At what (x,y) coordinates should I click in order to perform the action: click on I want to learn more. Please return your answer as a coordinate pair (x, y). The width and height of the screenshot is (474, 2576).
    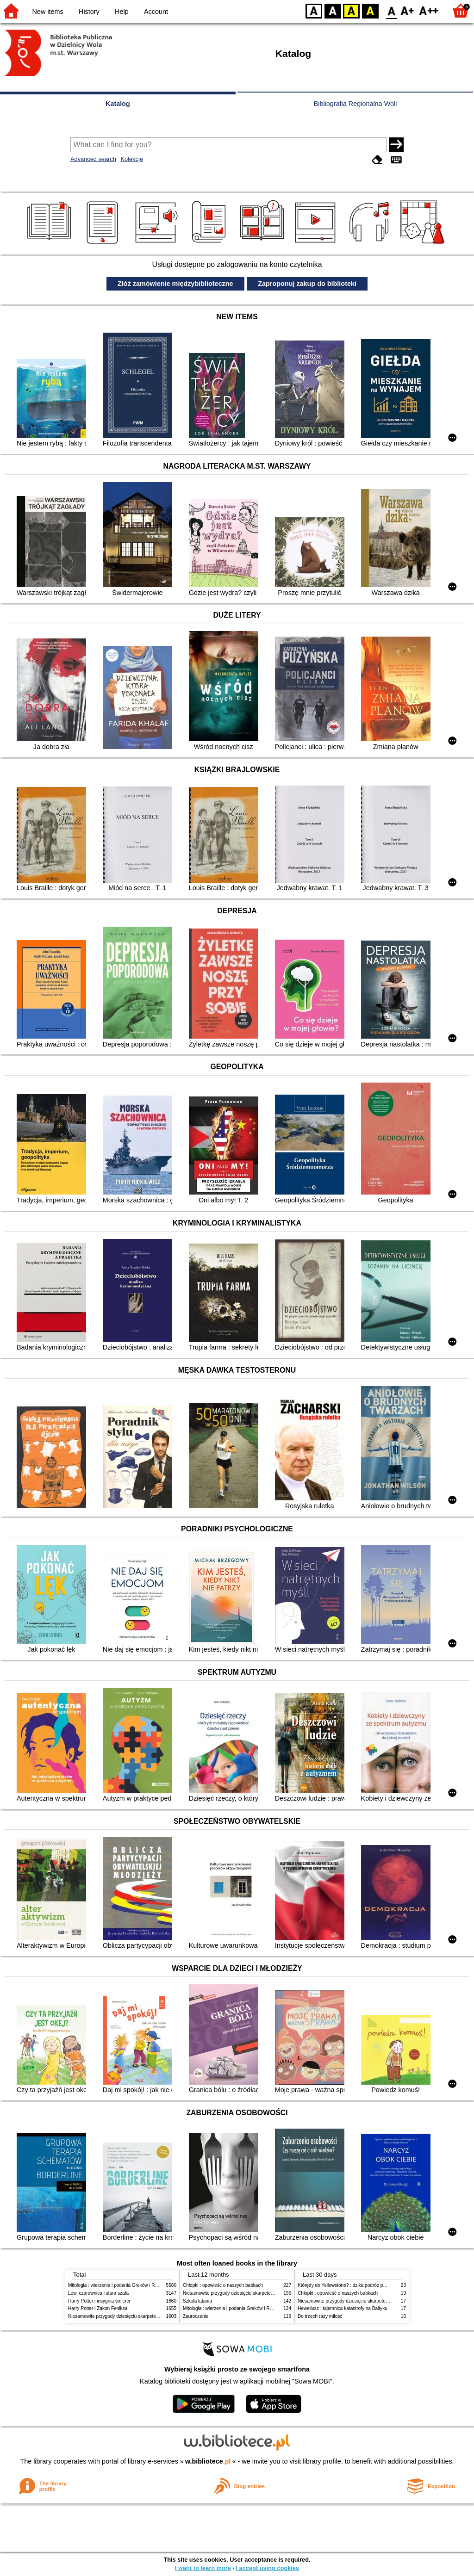
    Looking at the image, I should click on (203, 2567).